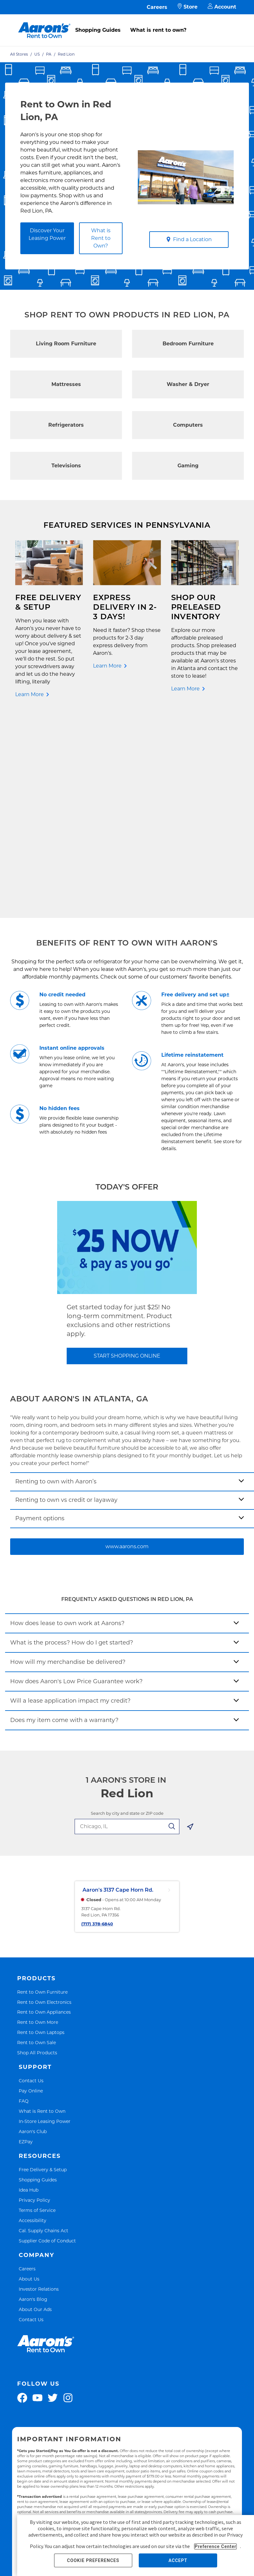 The width and height of the screenshot is (254, 2576). What do you see at coordinates (76, 1482) in the screenshot?
I see `How does Aaron's Low Price Guarantee work?` at bounding box center [76, 1482].